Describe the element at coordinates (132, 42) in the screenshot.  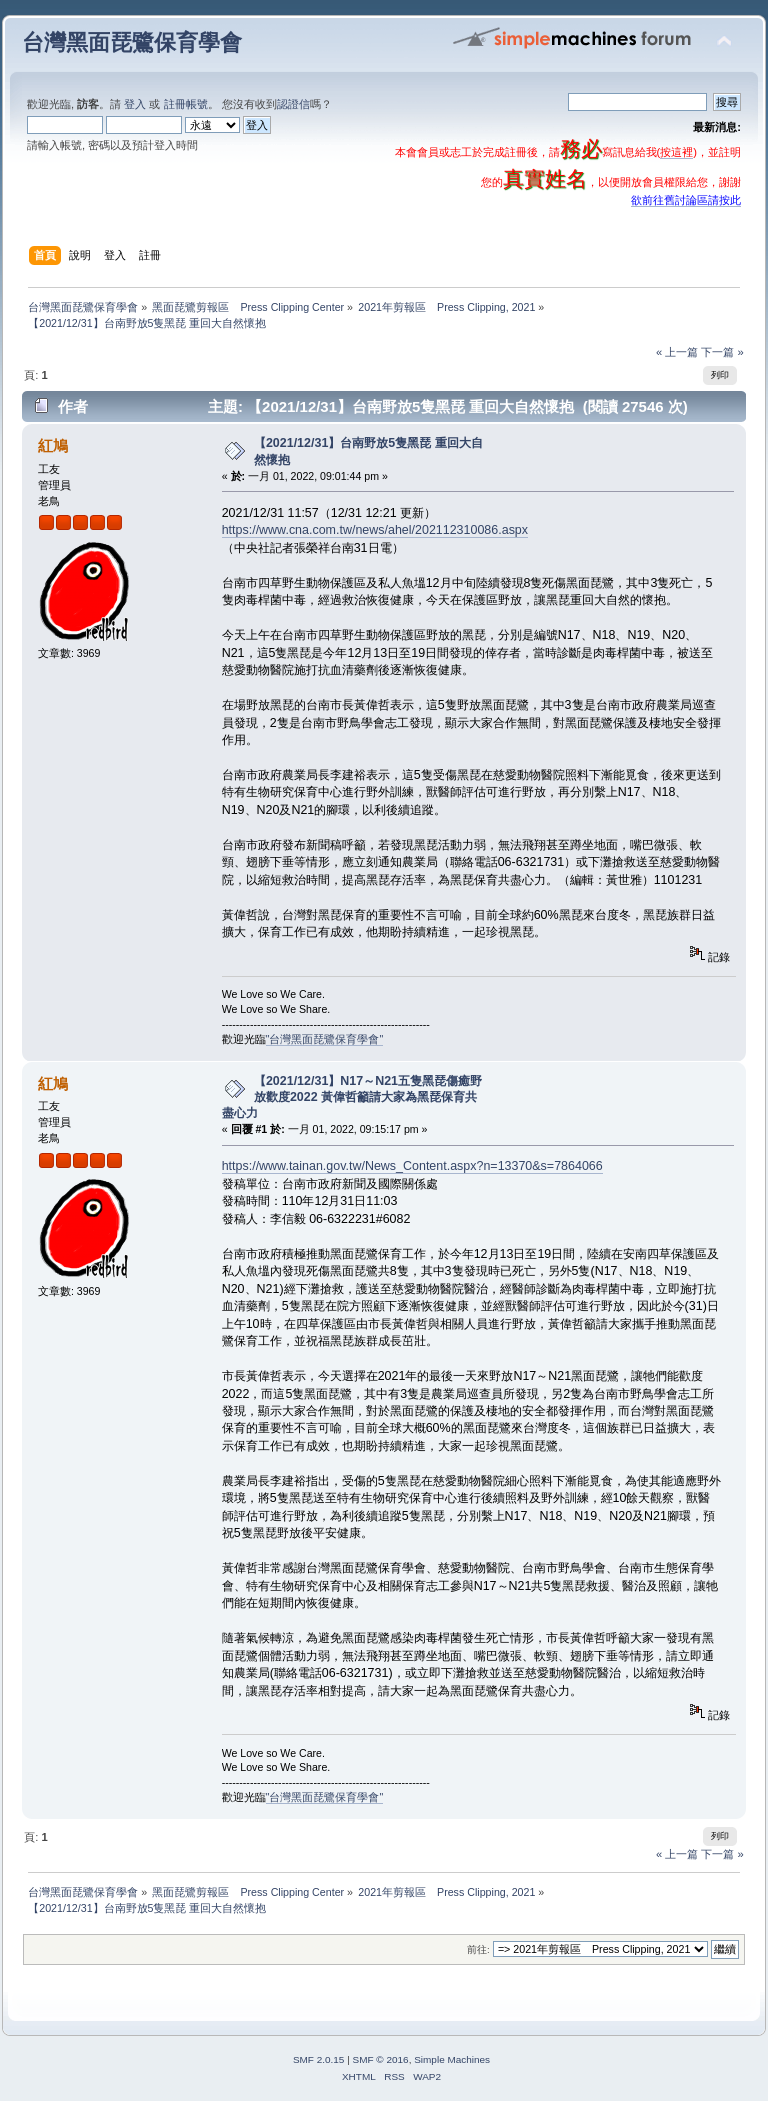
I see `台灣黑面琵鷺保育學會` at that location.